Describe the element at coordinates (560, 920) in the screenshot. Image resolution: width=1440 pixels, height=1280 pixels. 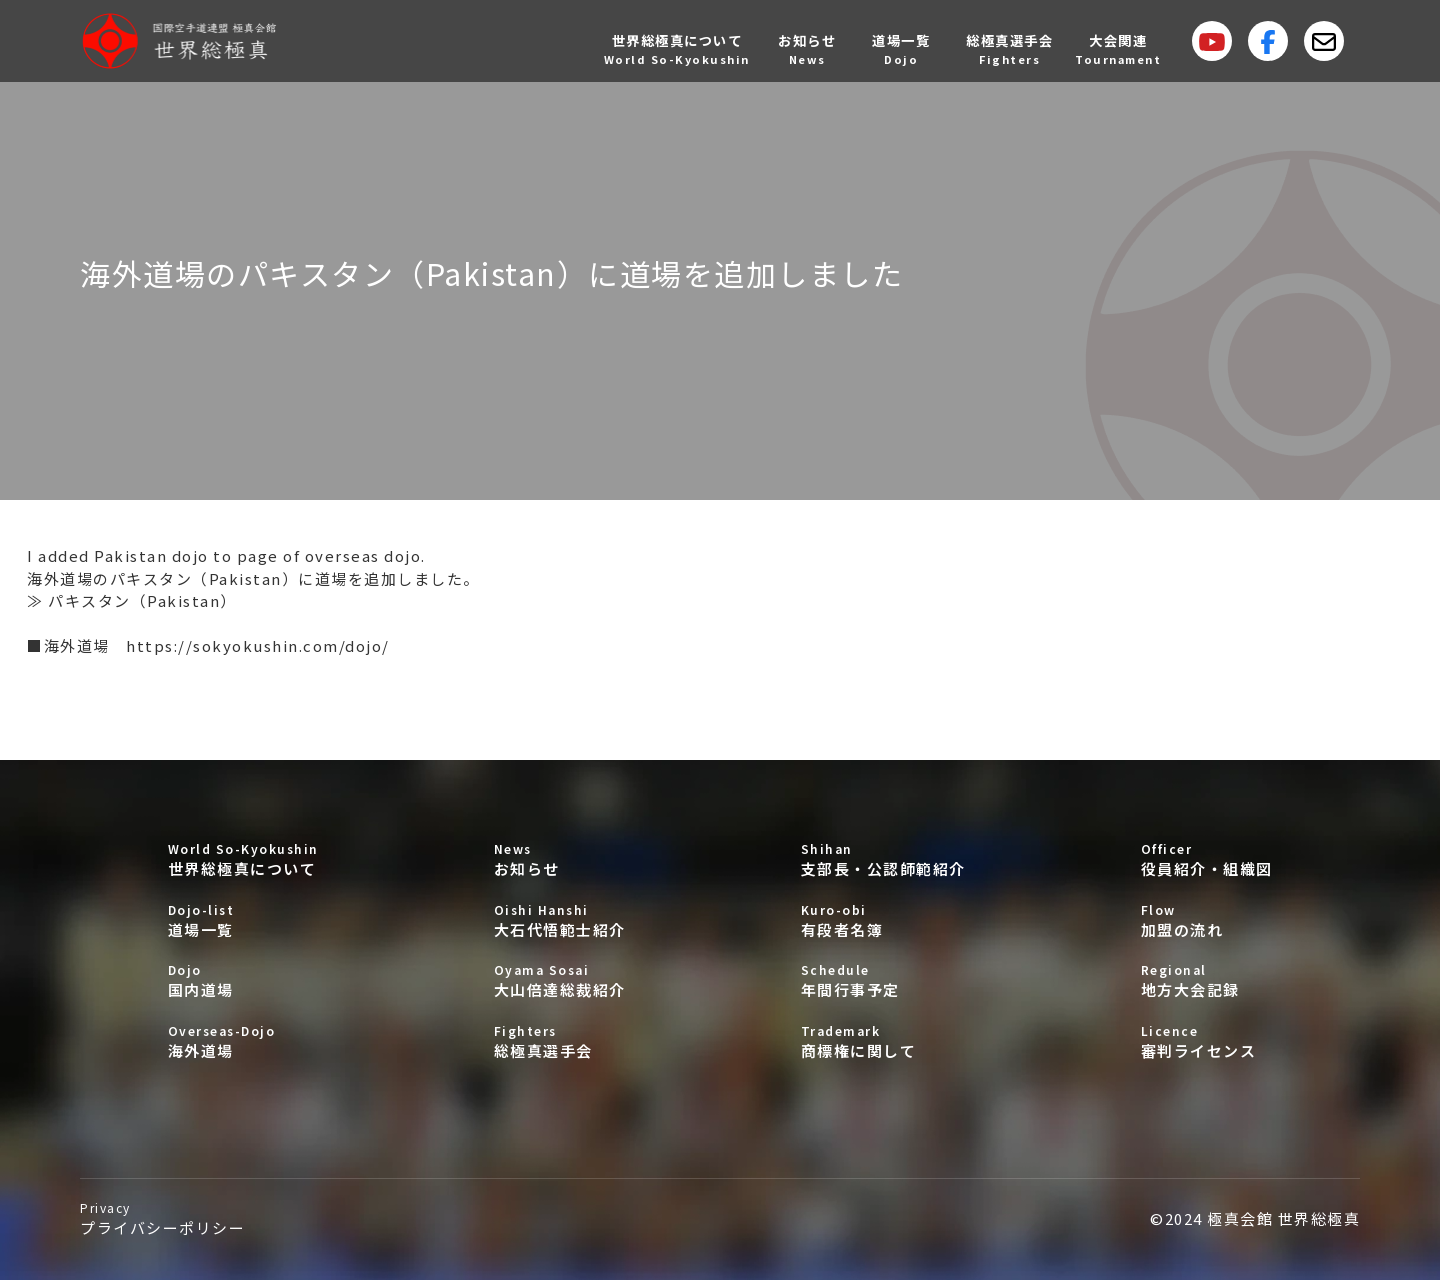
I see `大石代悟範士紹介` at that location.